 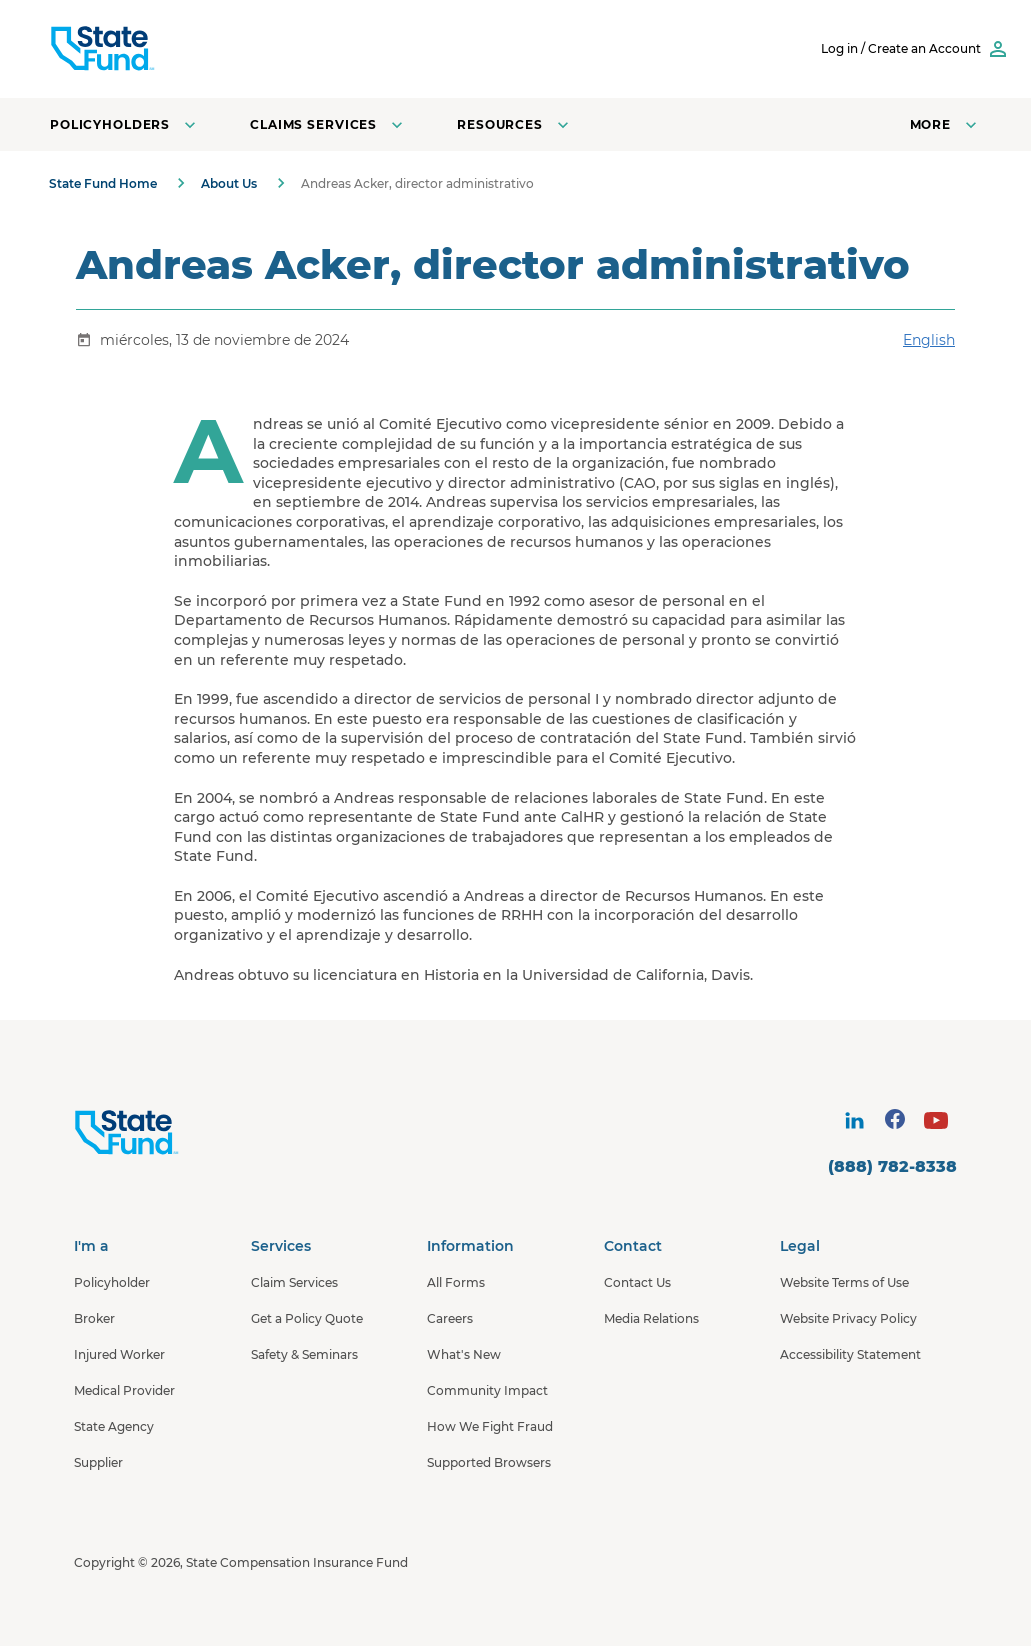 What do you see at coordinates (464, 1354) in the screenshot?
I see `What's New` at bounding box center [464, 1354].